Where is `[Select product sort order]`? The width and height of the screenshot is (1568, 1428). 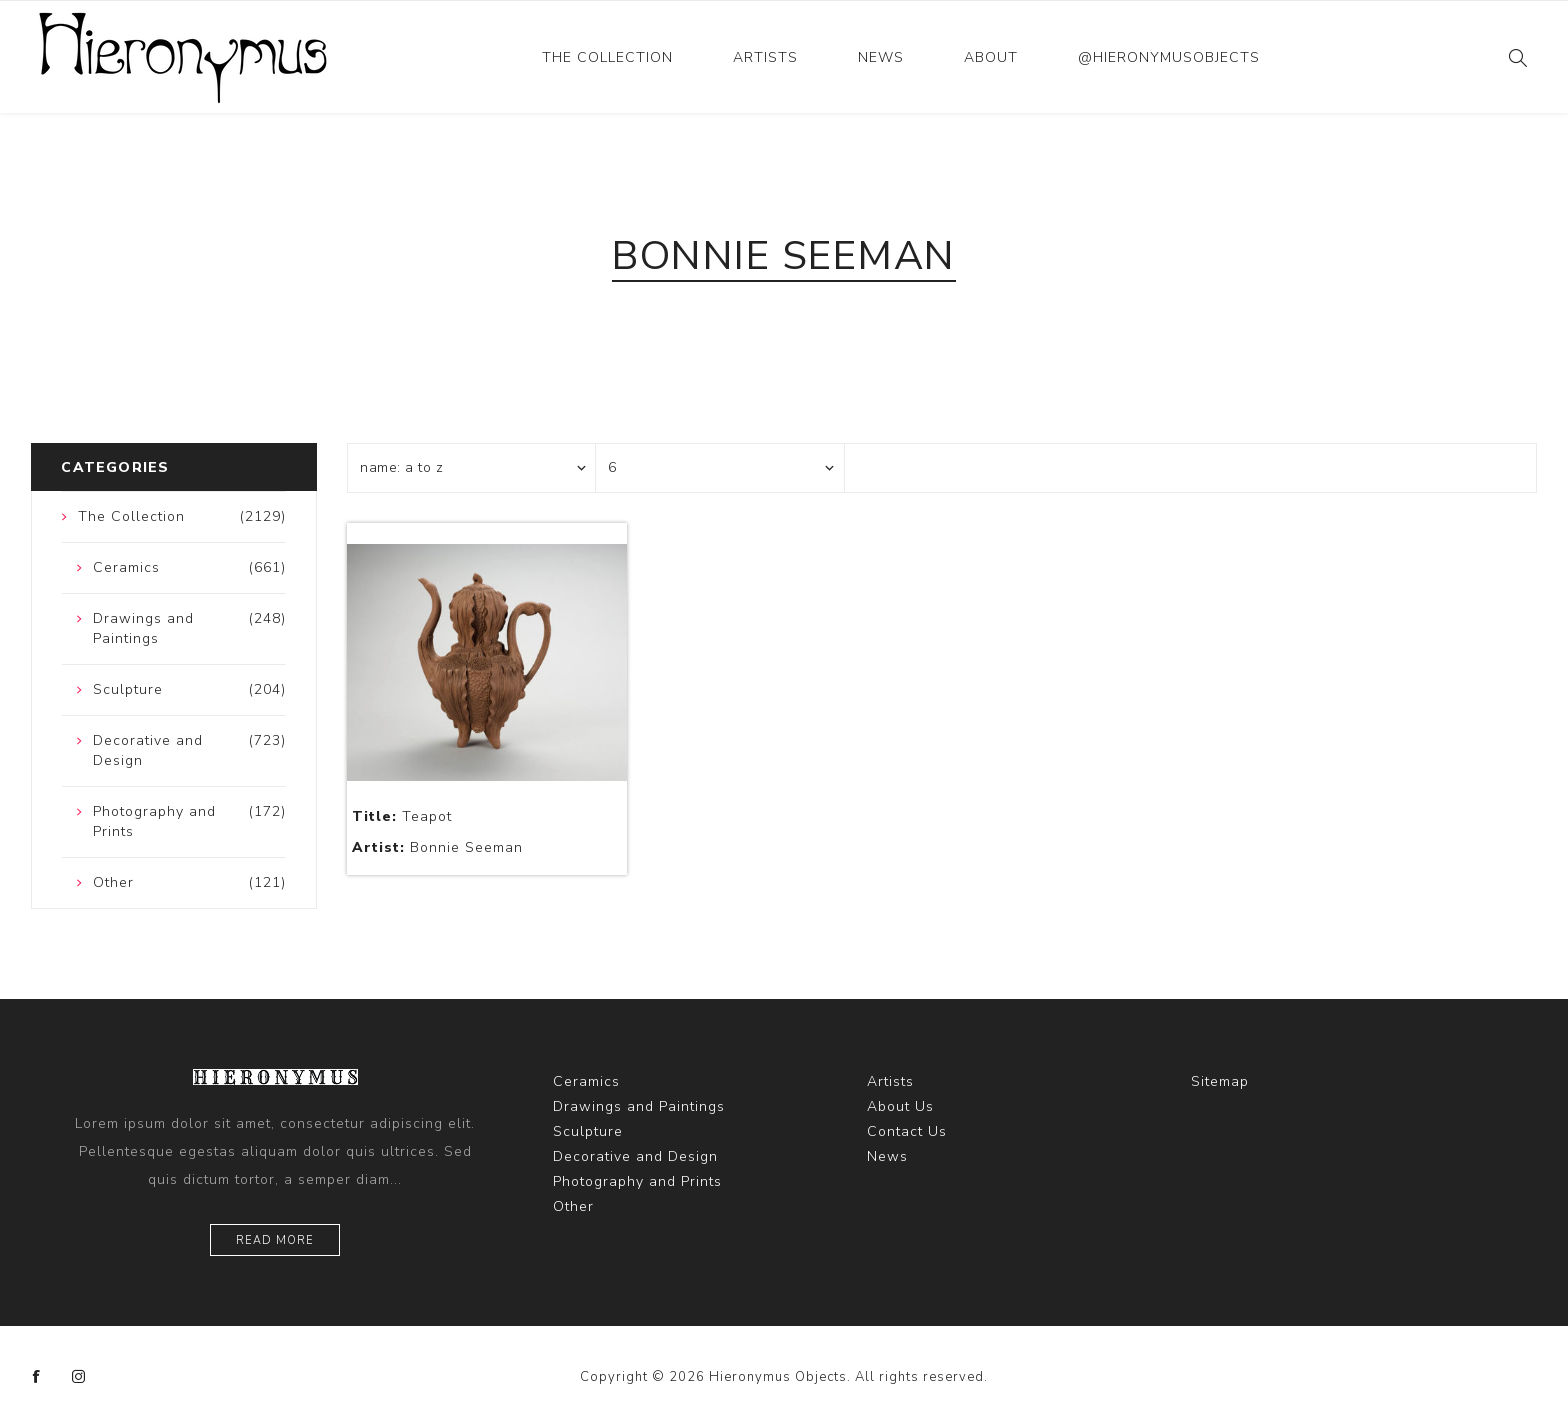 [Select product sort order] is located at coordinates (472, 468).